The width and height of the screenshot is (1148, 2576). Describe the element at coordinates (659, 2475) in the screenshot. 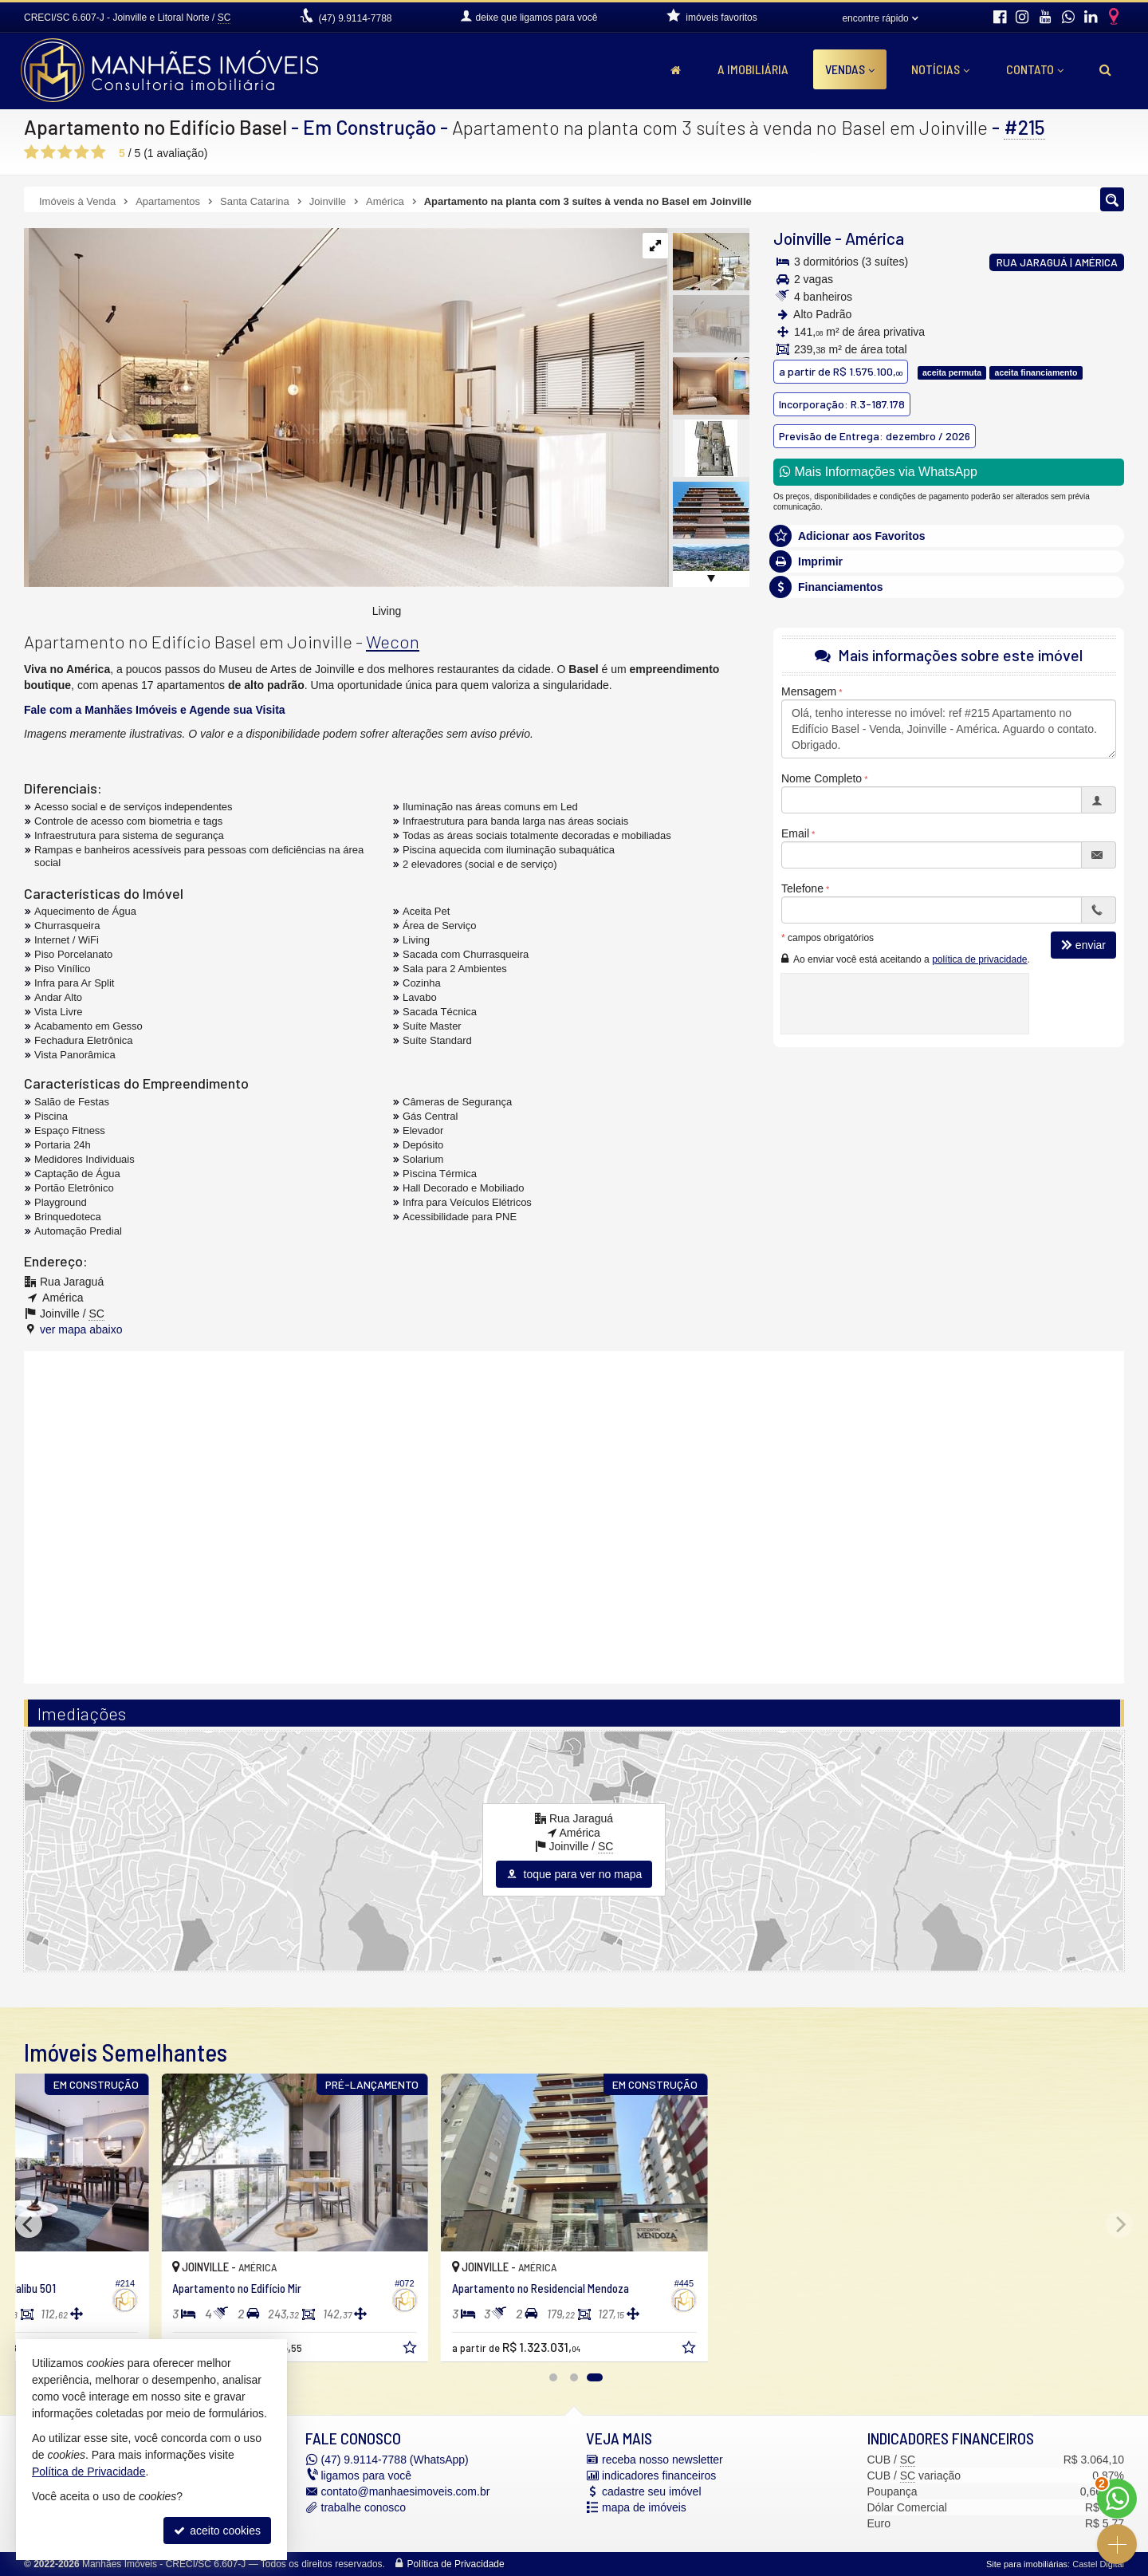

I see `indicadores financeiros` at that location.